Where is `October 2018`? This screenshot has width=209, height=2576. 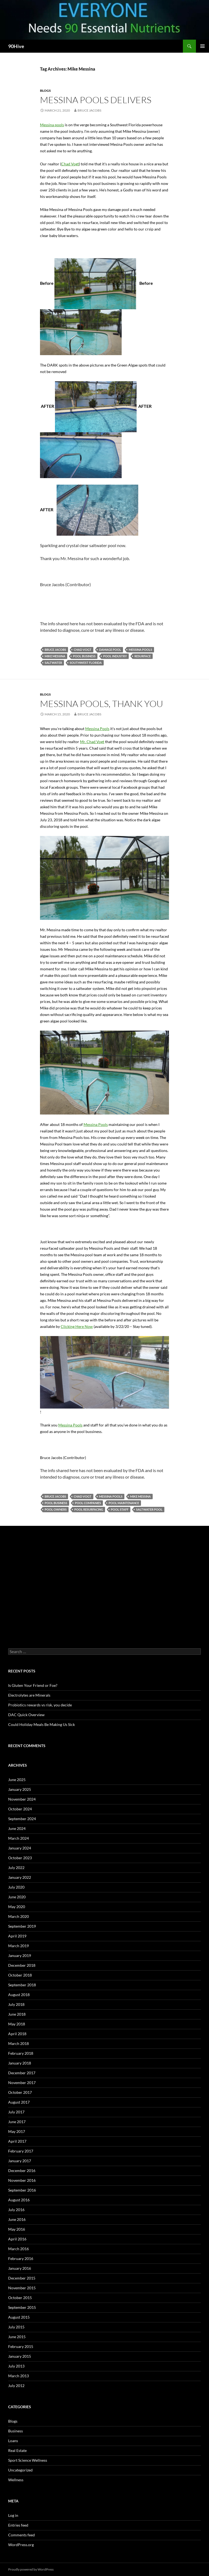 October 2018 is located at coordinates (20, 1975).